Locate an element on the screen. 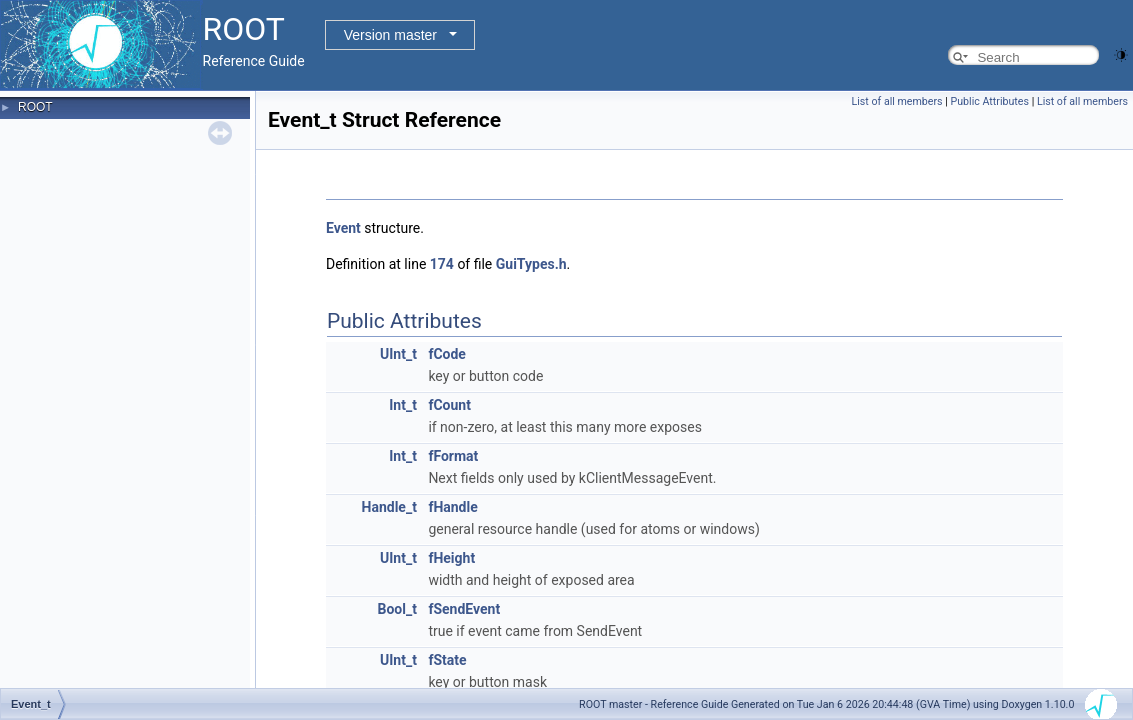 The height and width of the screenshot is (720, 1133). 174 is located at coordinates (442, 264).